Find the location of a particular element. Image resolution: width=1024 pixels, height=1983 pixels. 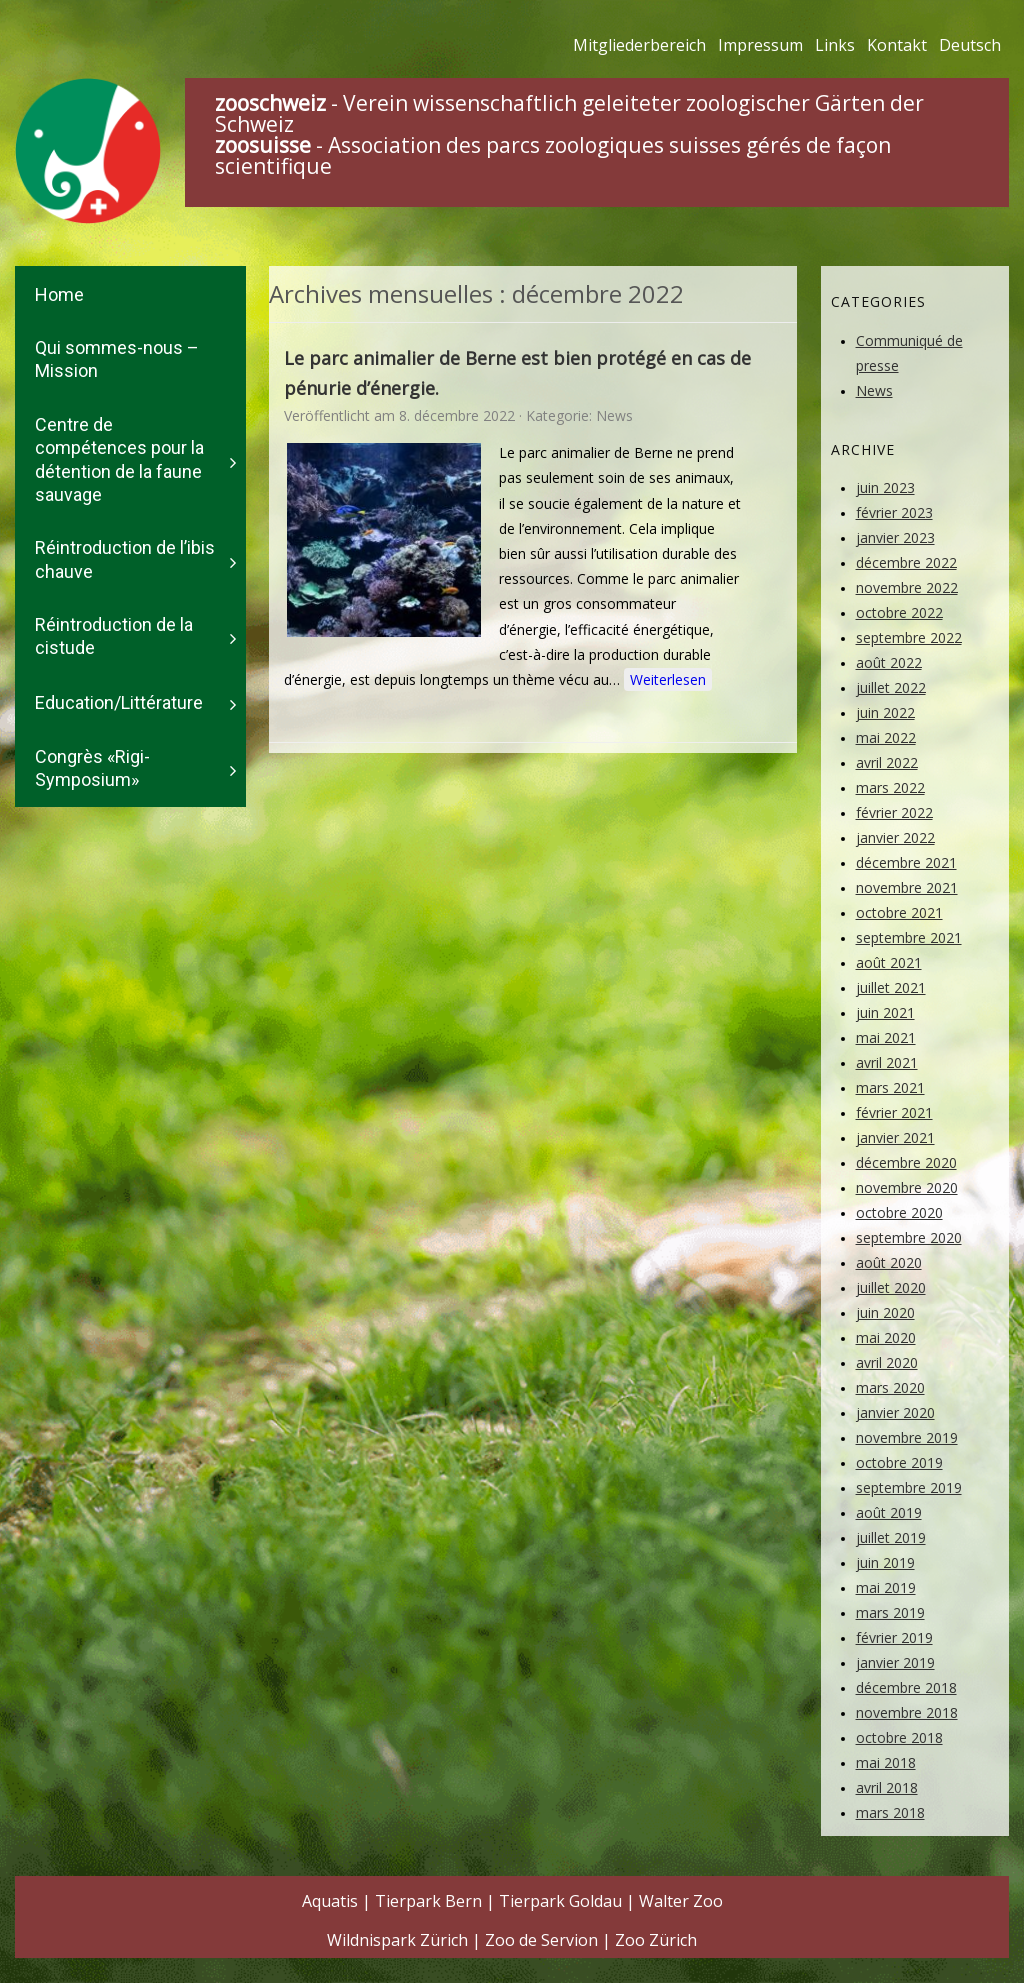

septembre 2022 is located at coordinates (909, 637).